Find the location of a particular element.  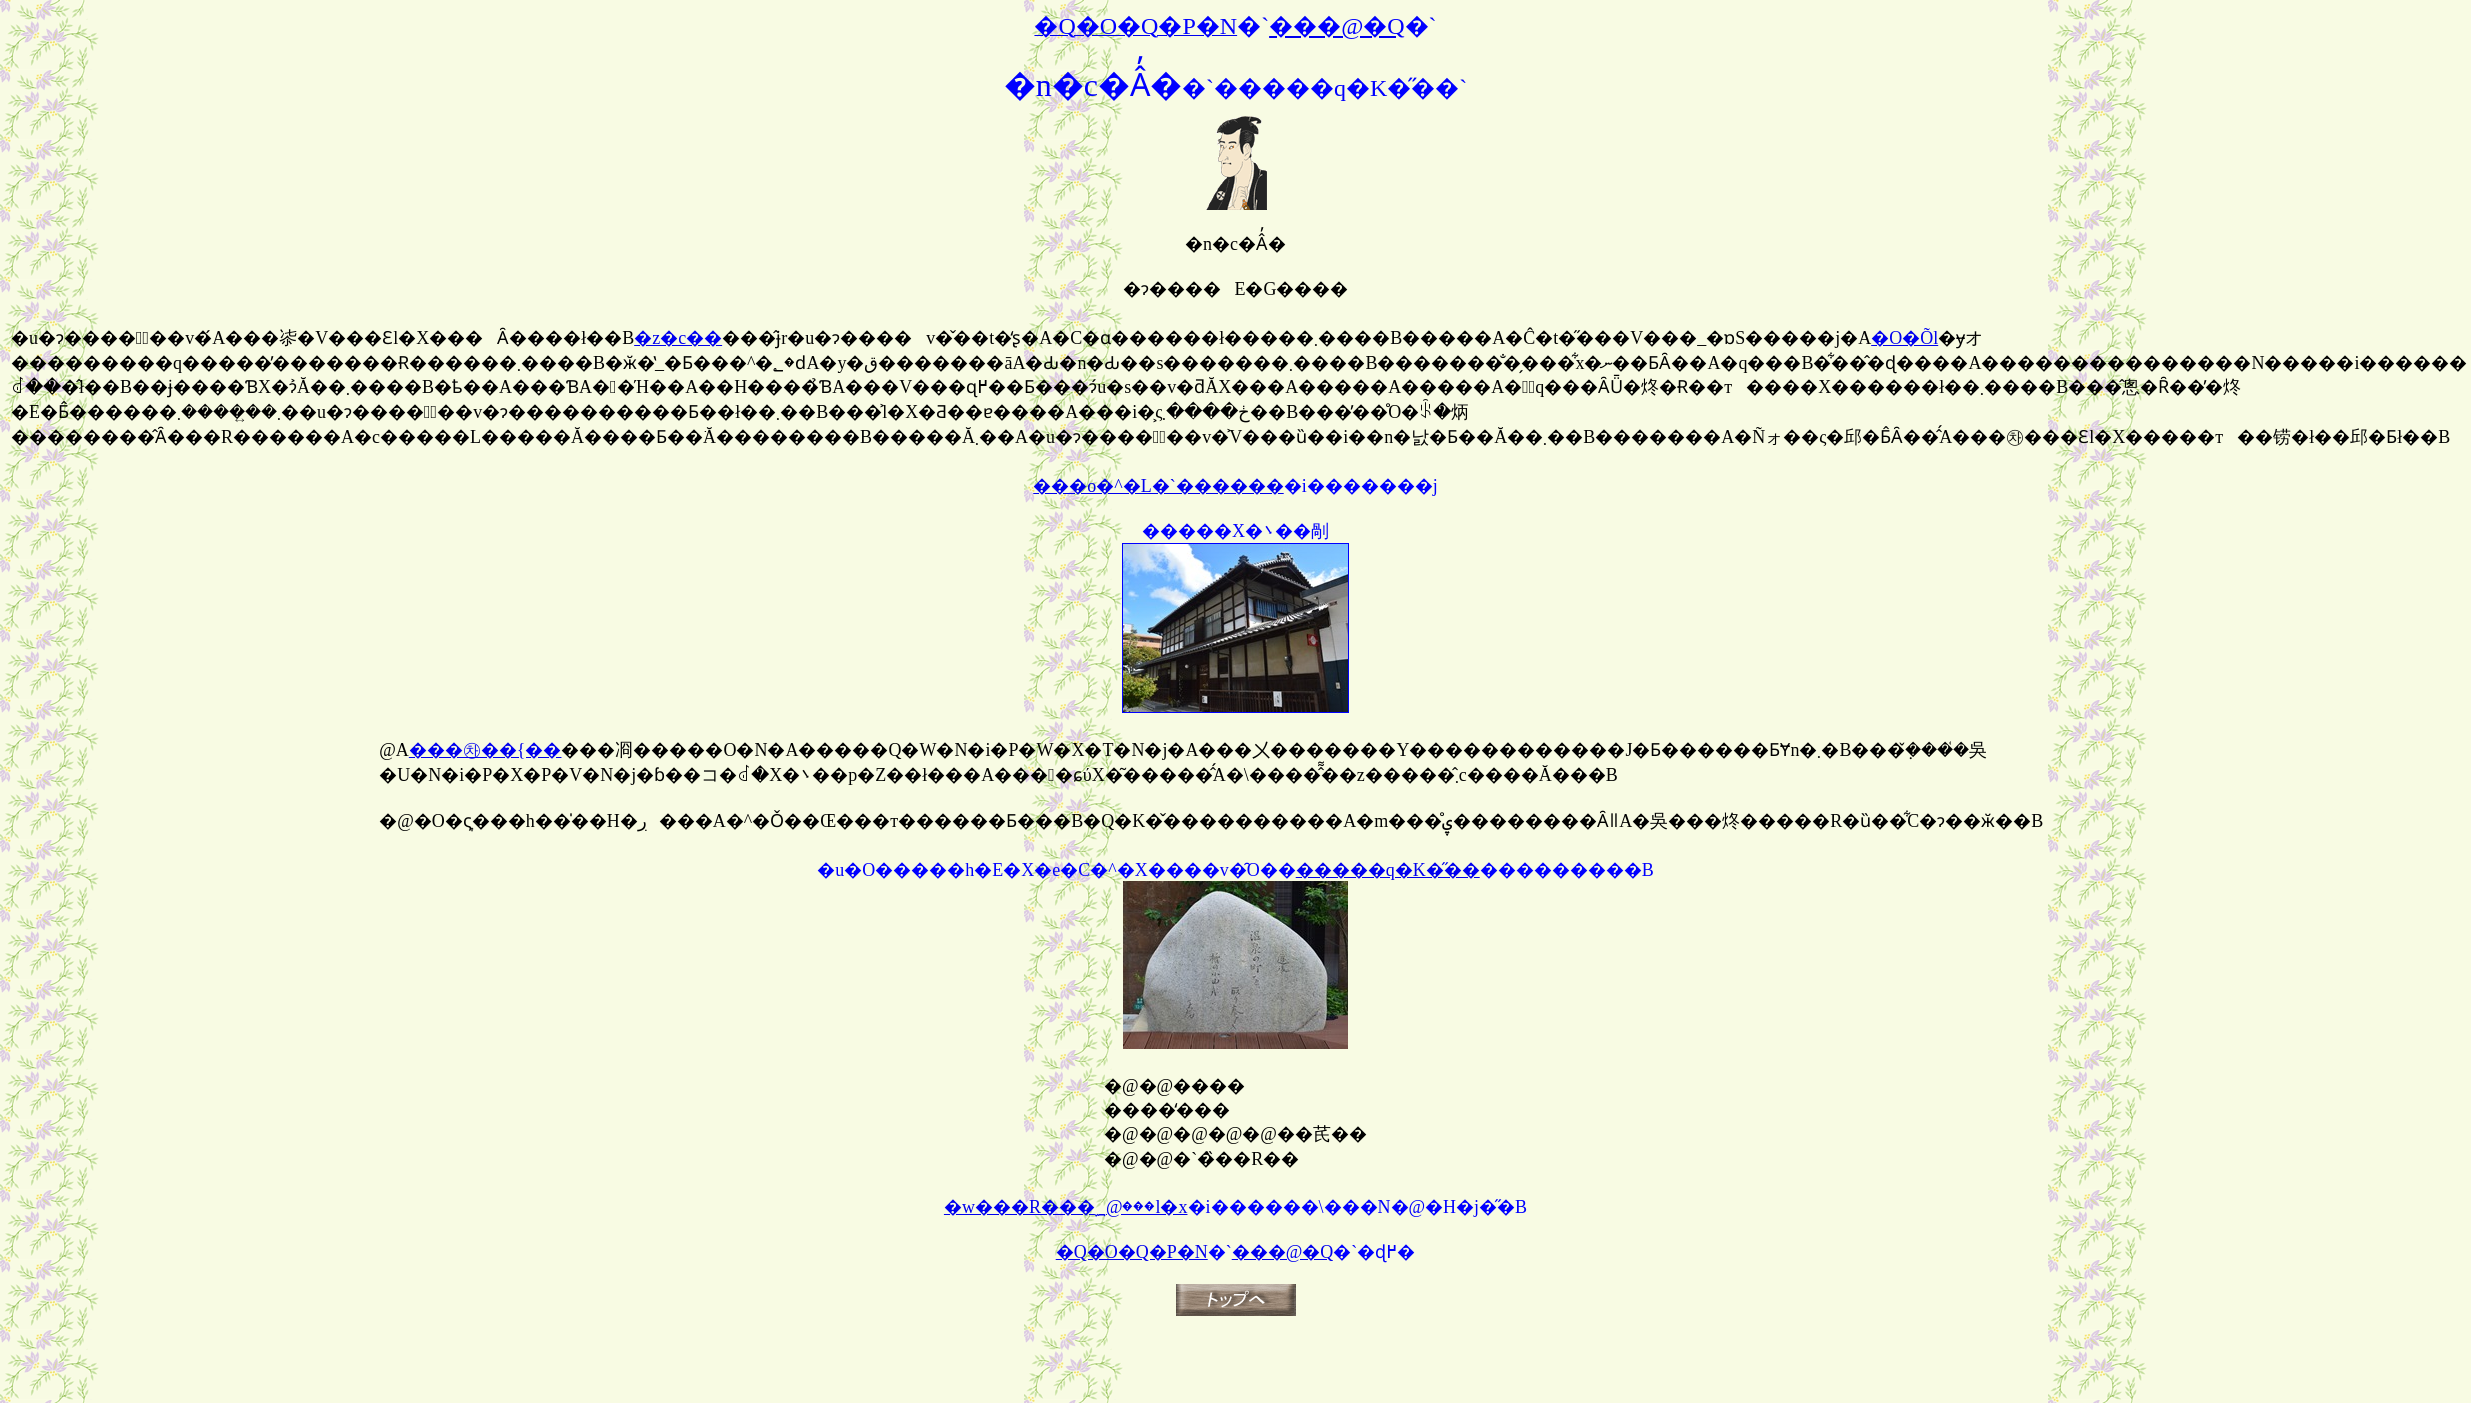

���@�Q is located at coordinates (1283, 1252).